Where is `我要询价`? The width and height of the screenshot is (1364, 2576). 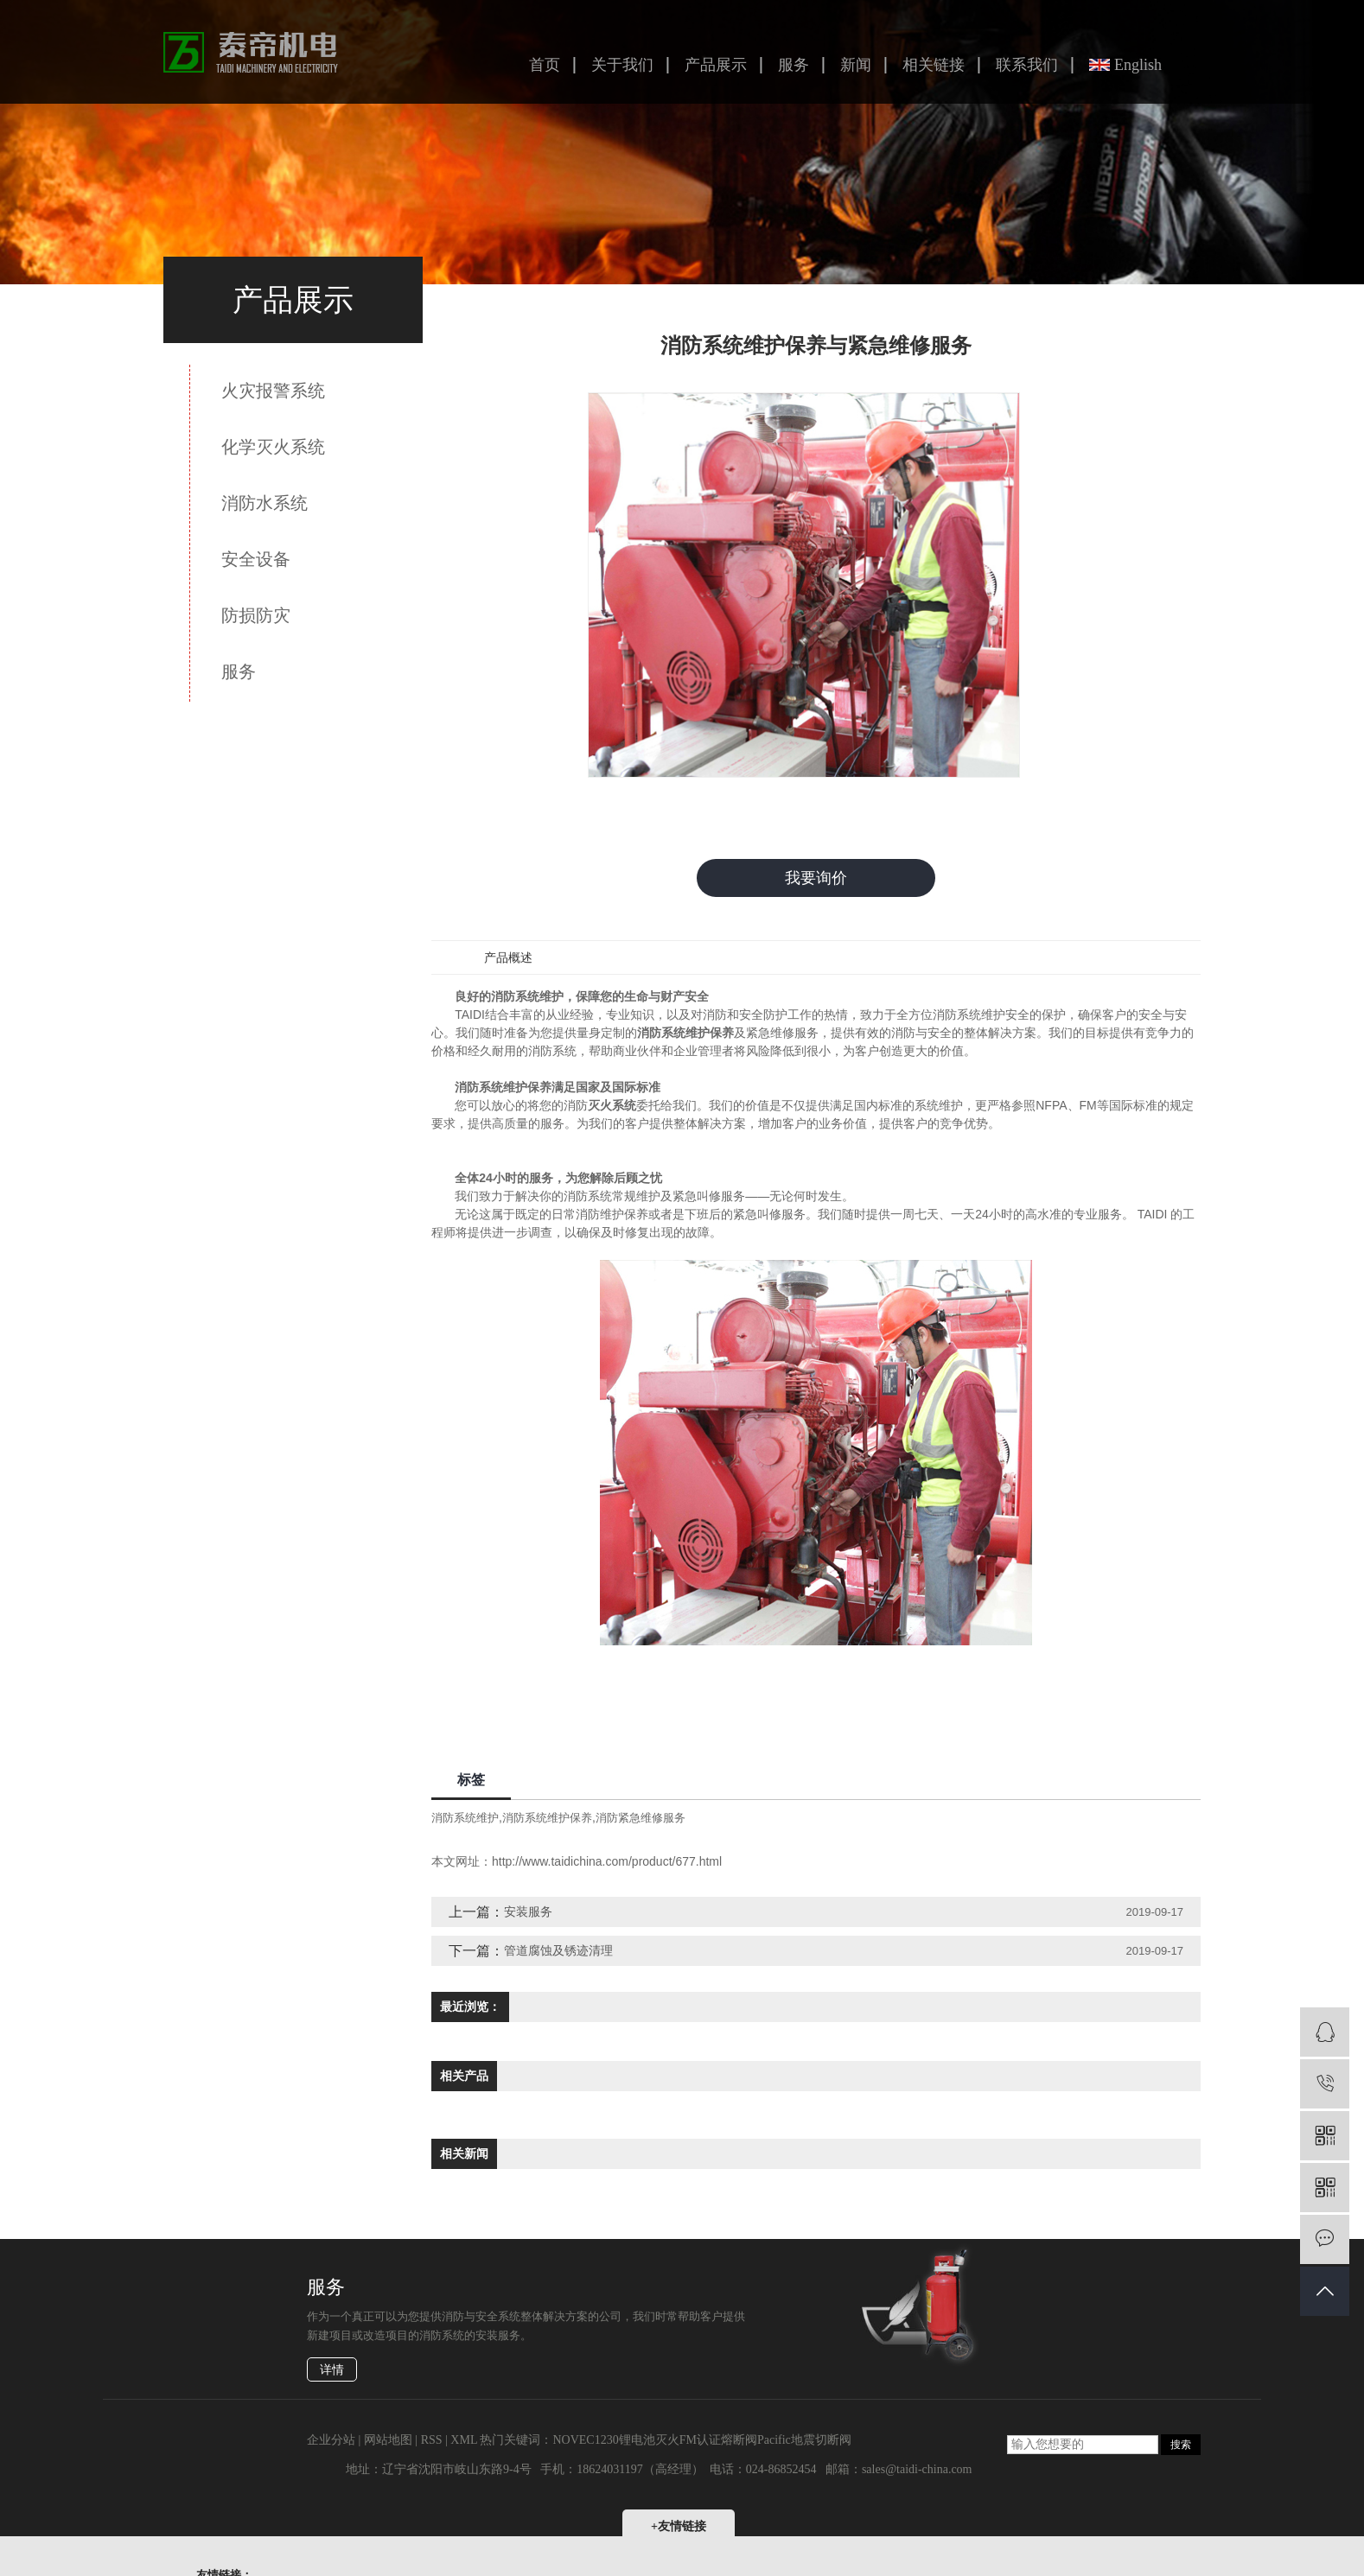 我要询价 is located at coordinates (816, 878).